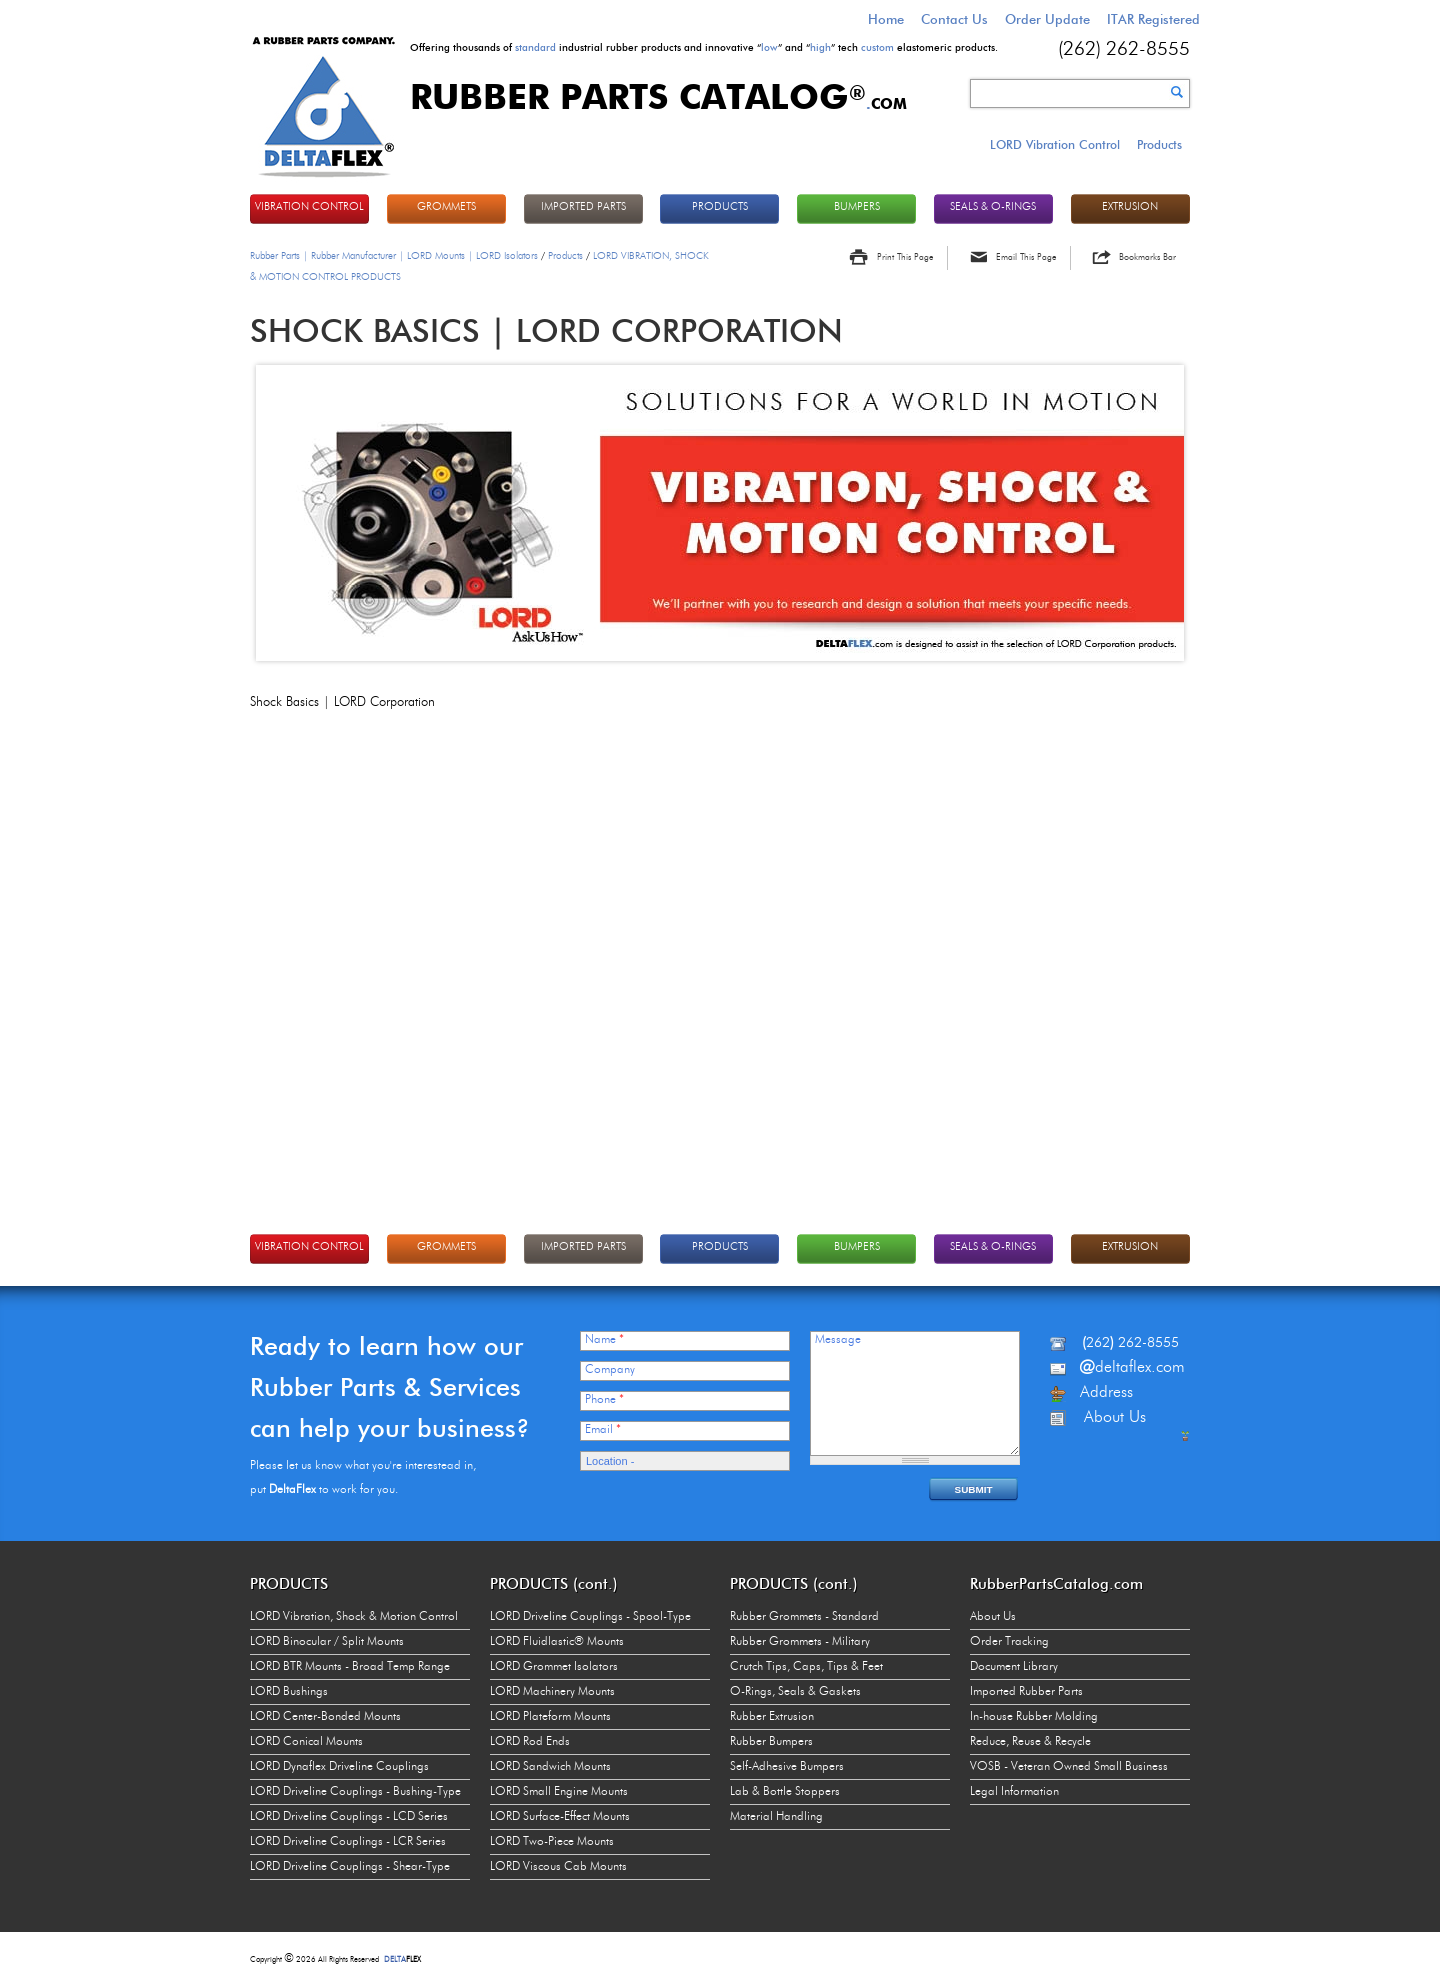 The image size is (1440, 1987). Describe the element at coordinates (552, 1842) in the screenshot. I see `LORD Two-Piece Mounts` at that location.